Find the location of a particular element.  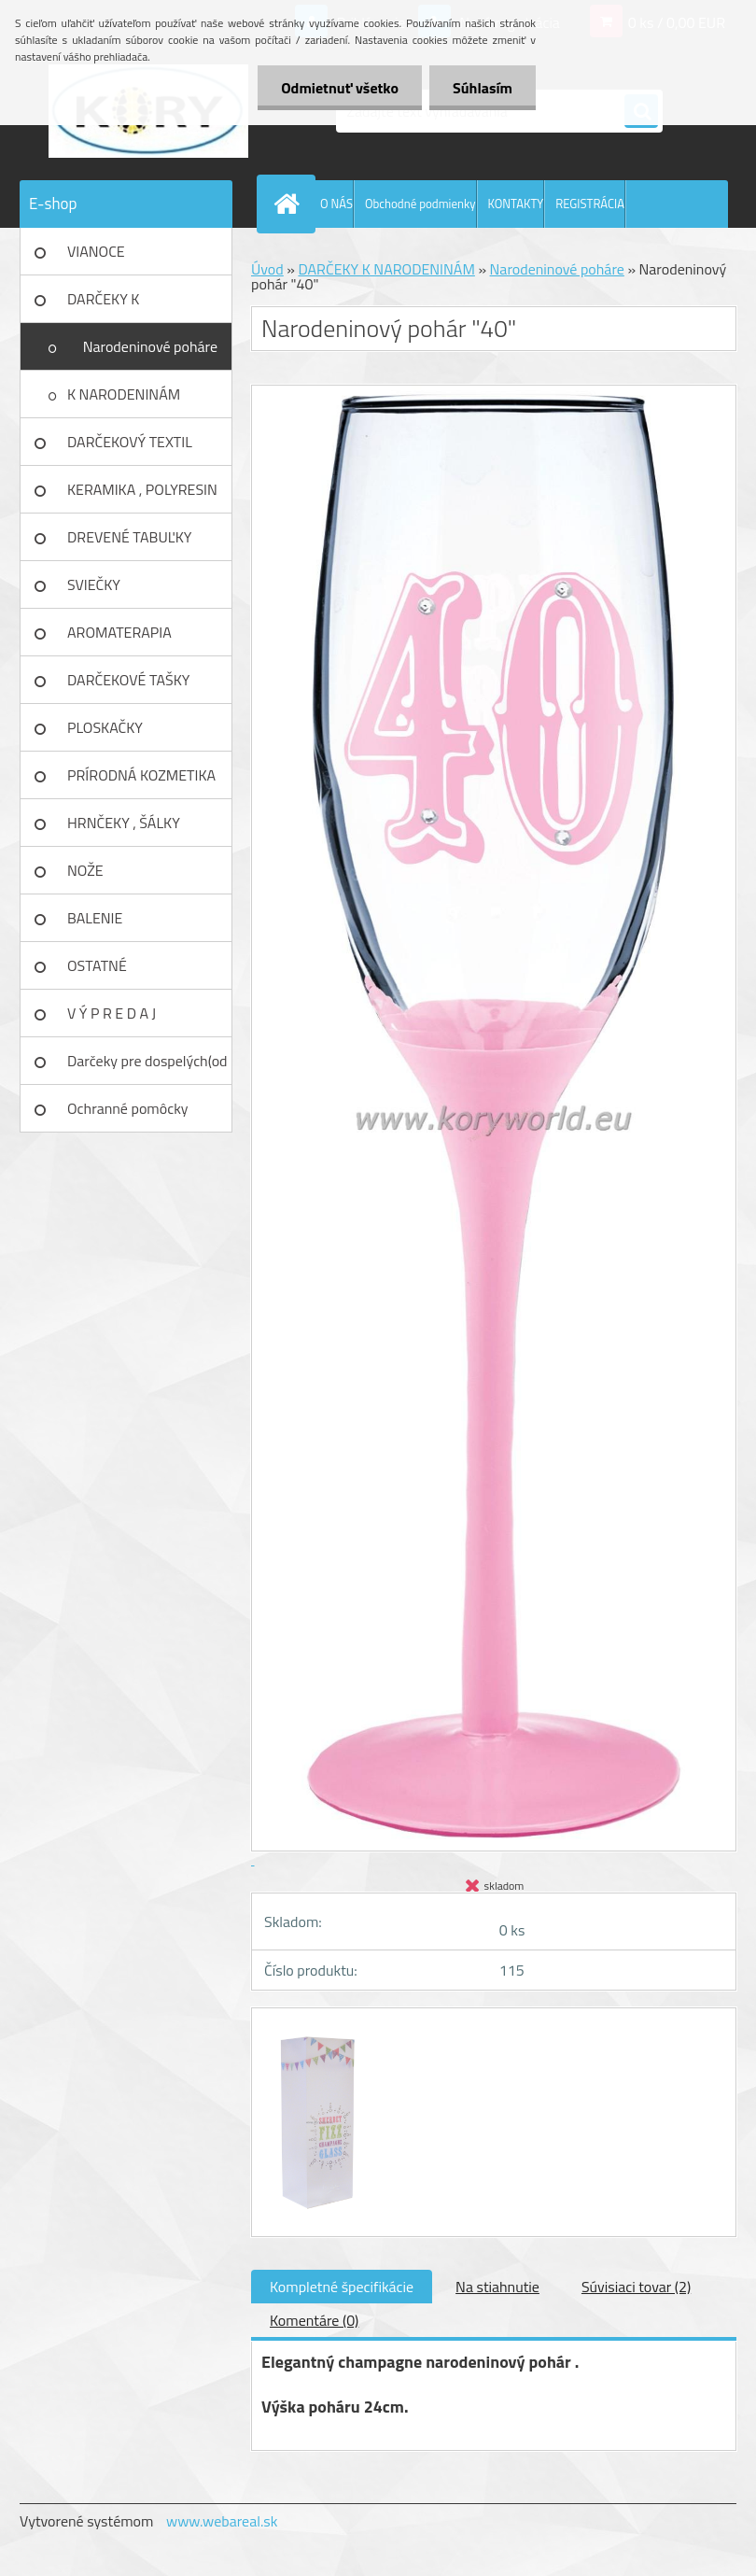

AROMATERAPIA is located at coordinates (119, 632).